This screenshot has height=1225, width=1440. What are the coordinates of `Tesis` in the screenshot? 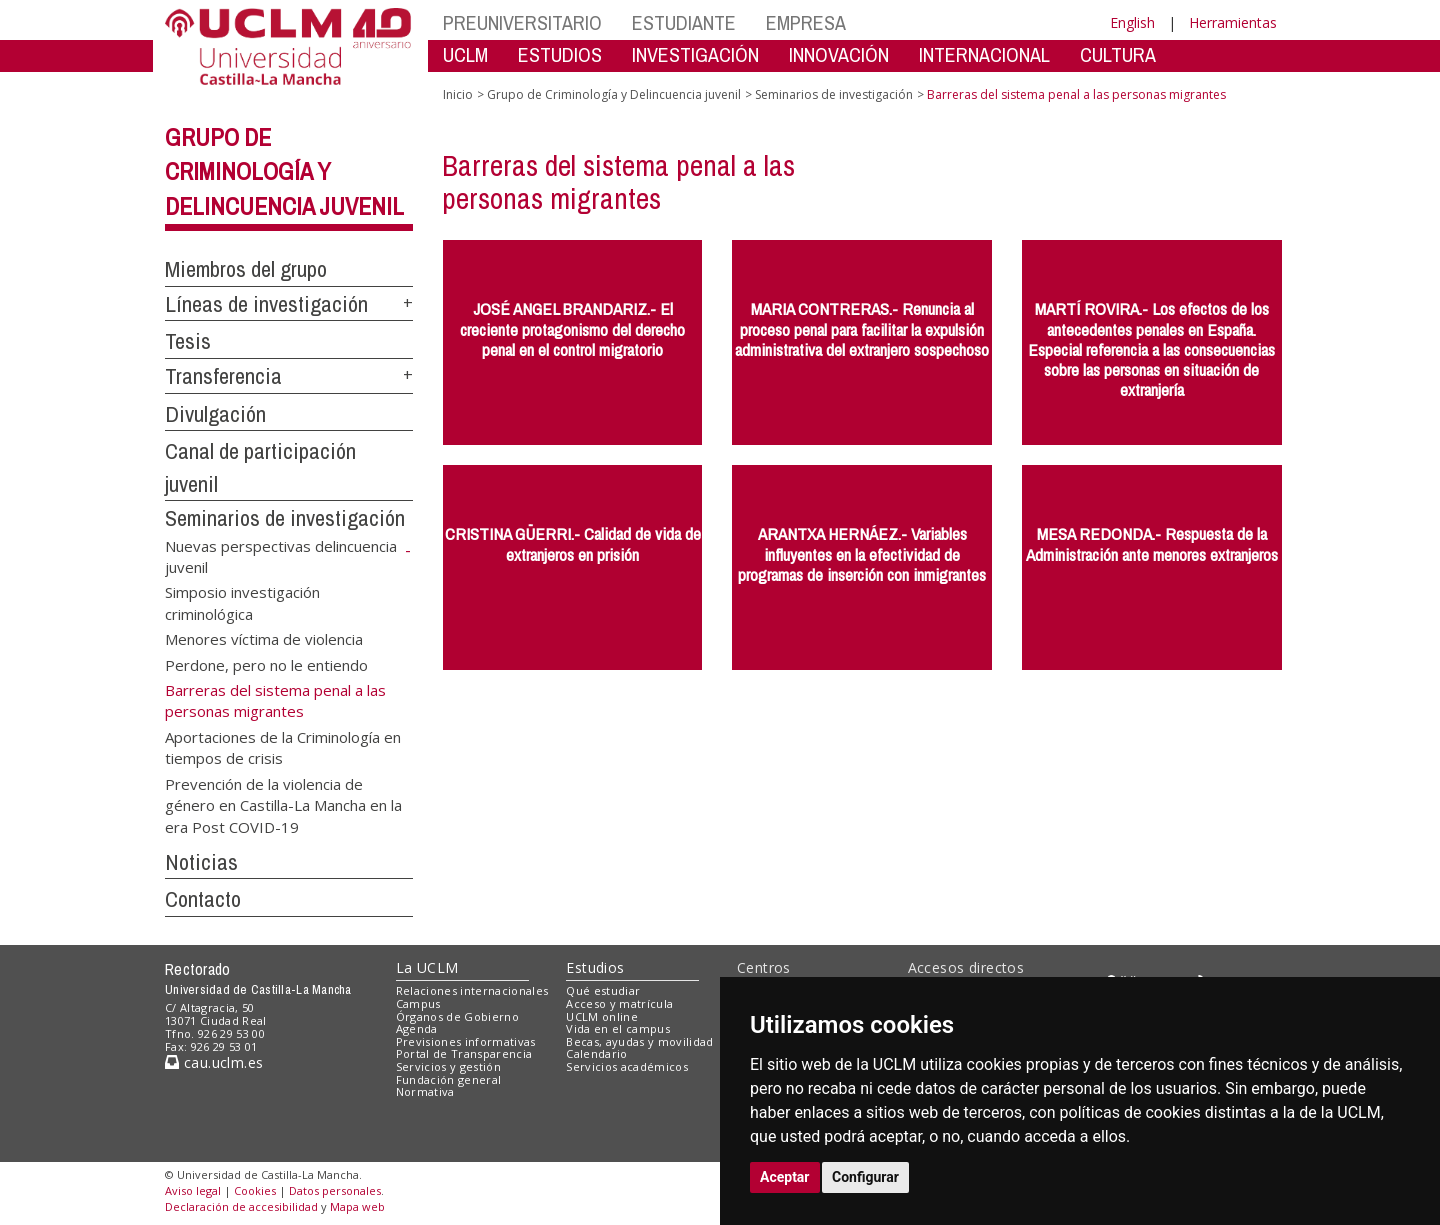 It's located at (188, 341).